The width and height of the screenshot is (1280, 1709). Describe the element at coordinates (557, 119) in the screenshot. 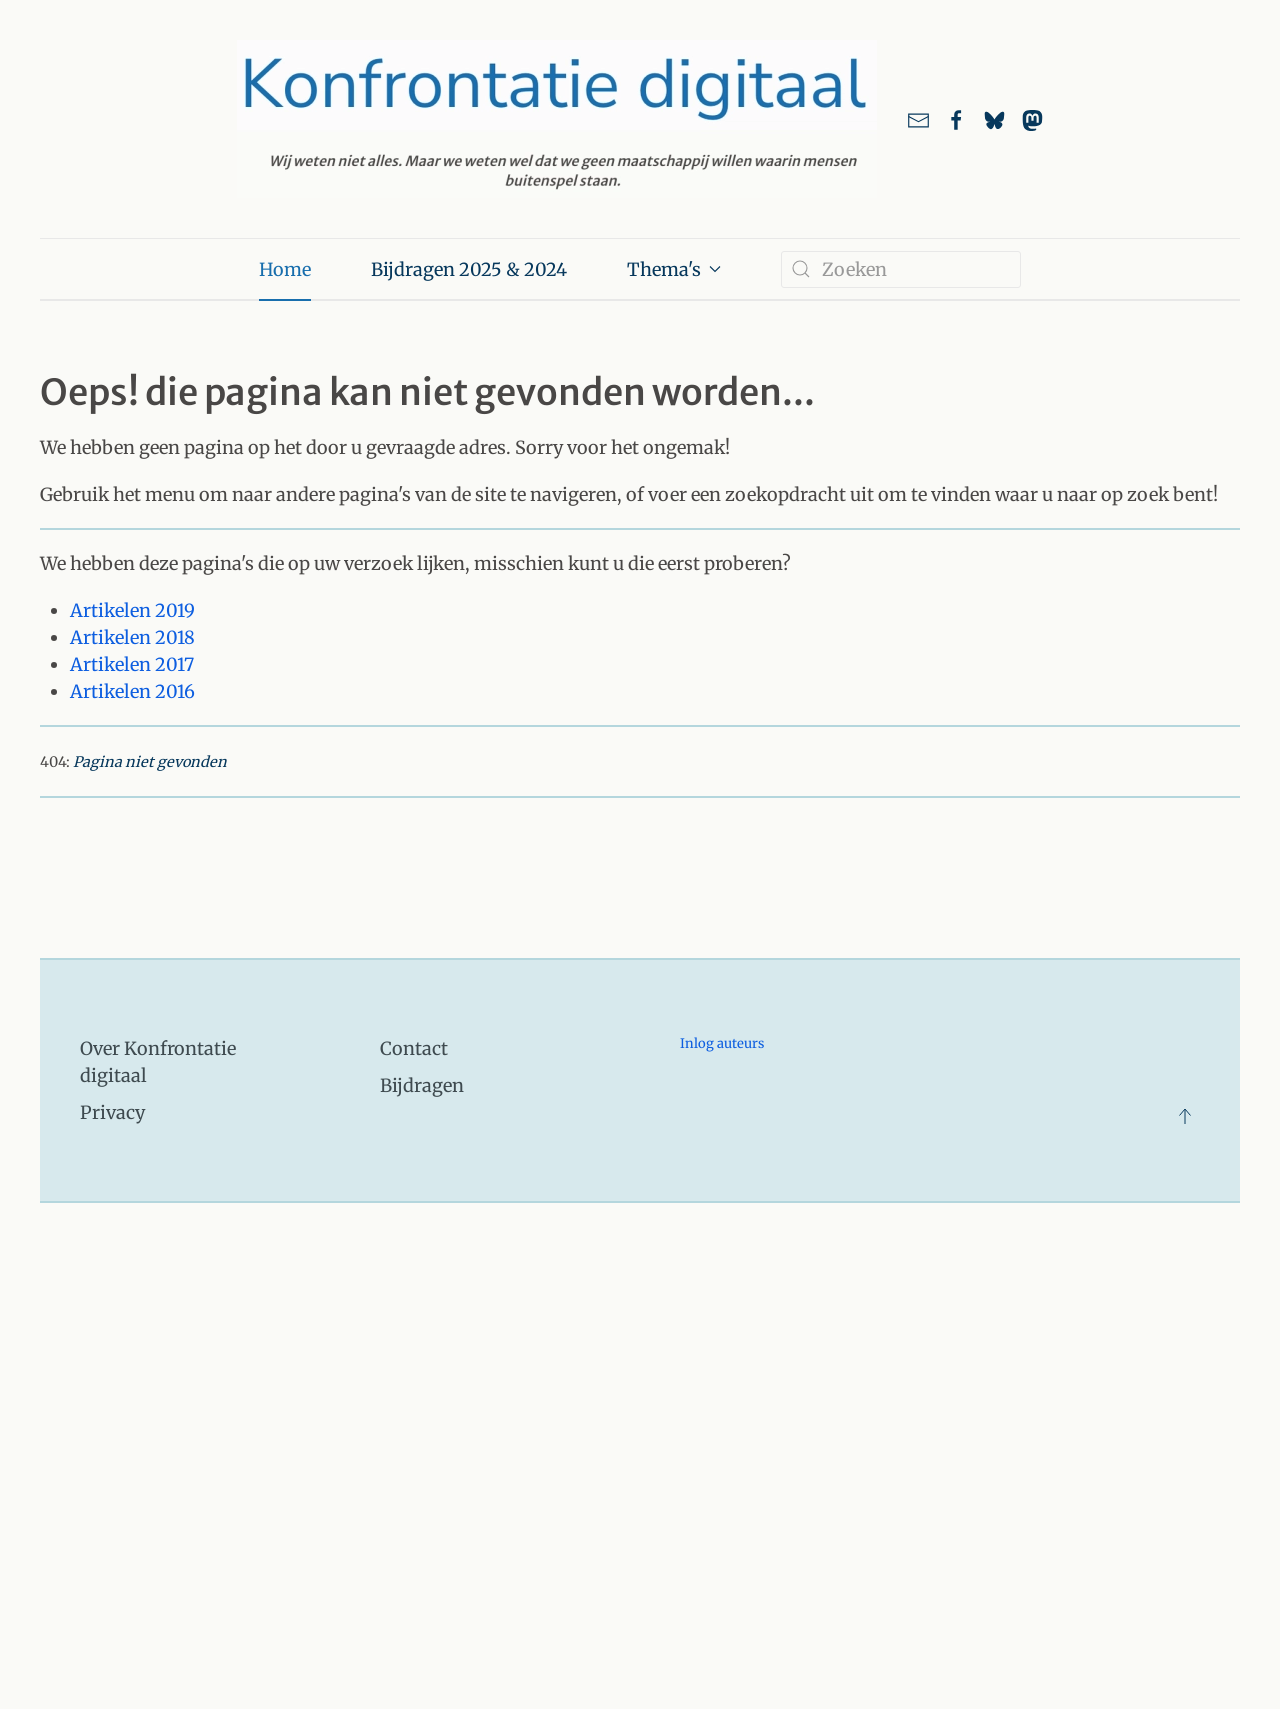

I see `[Terug naar home]` at that location.